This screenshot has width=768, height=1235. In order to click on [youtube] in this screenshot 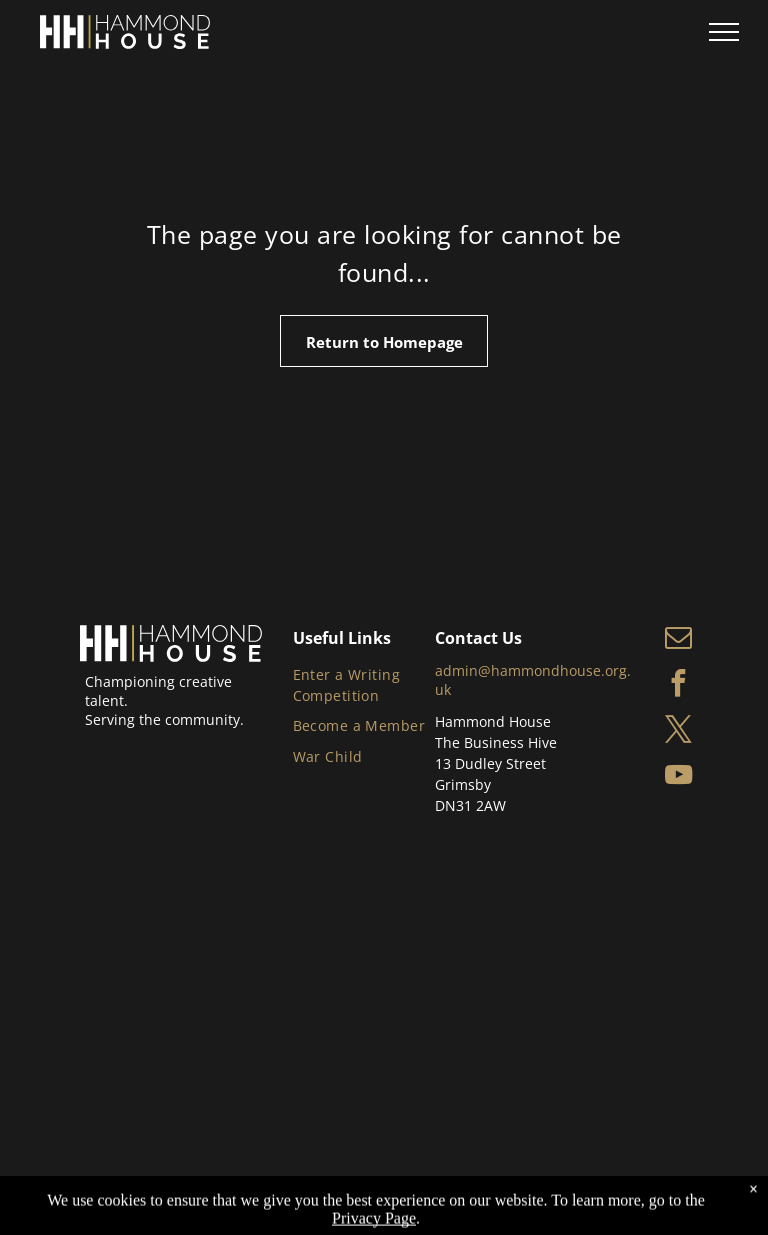, I will do `click(678, 778)`.